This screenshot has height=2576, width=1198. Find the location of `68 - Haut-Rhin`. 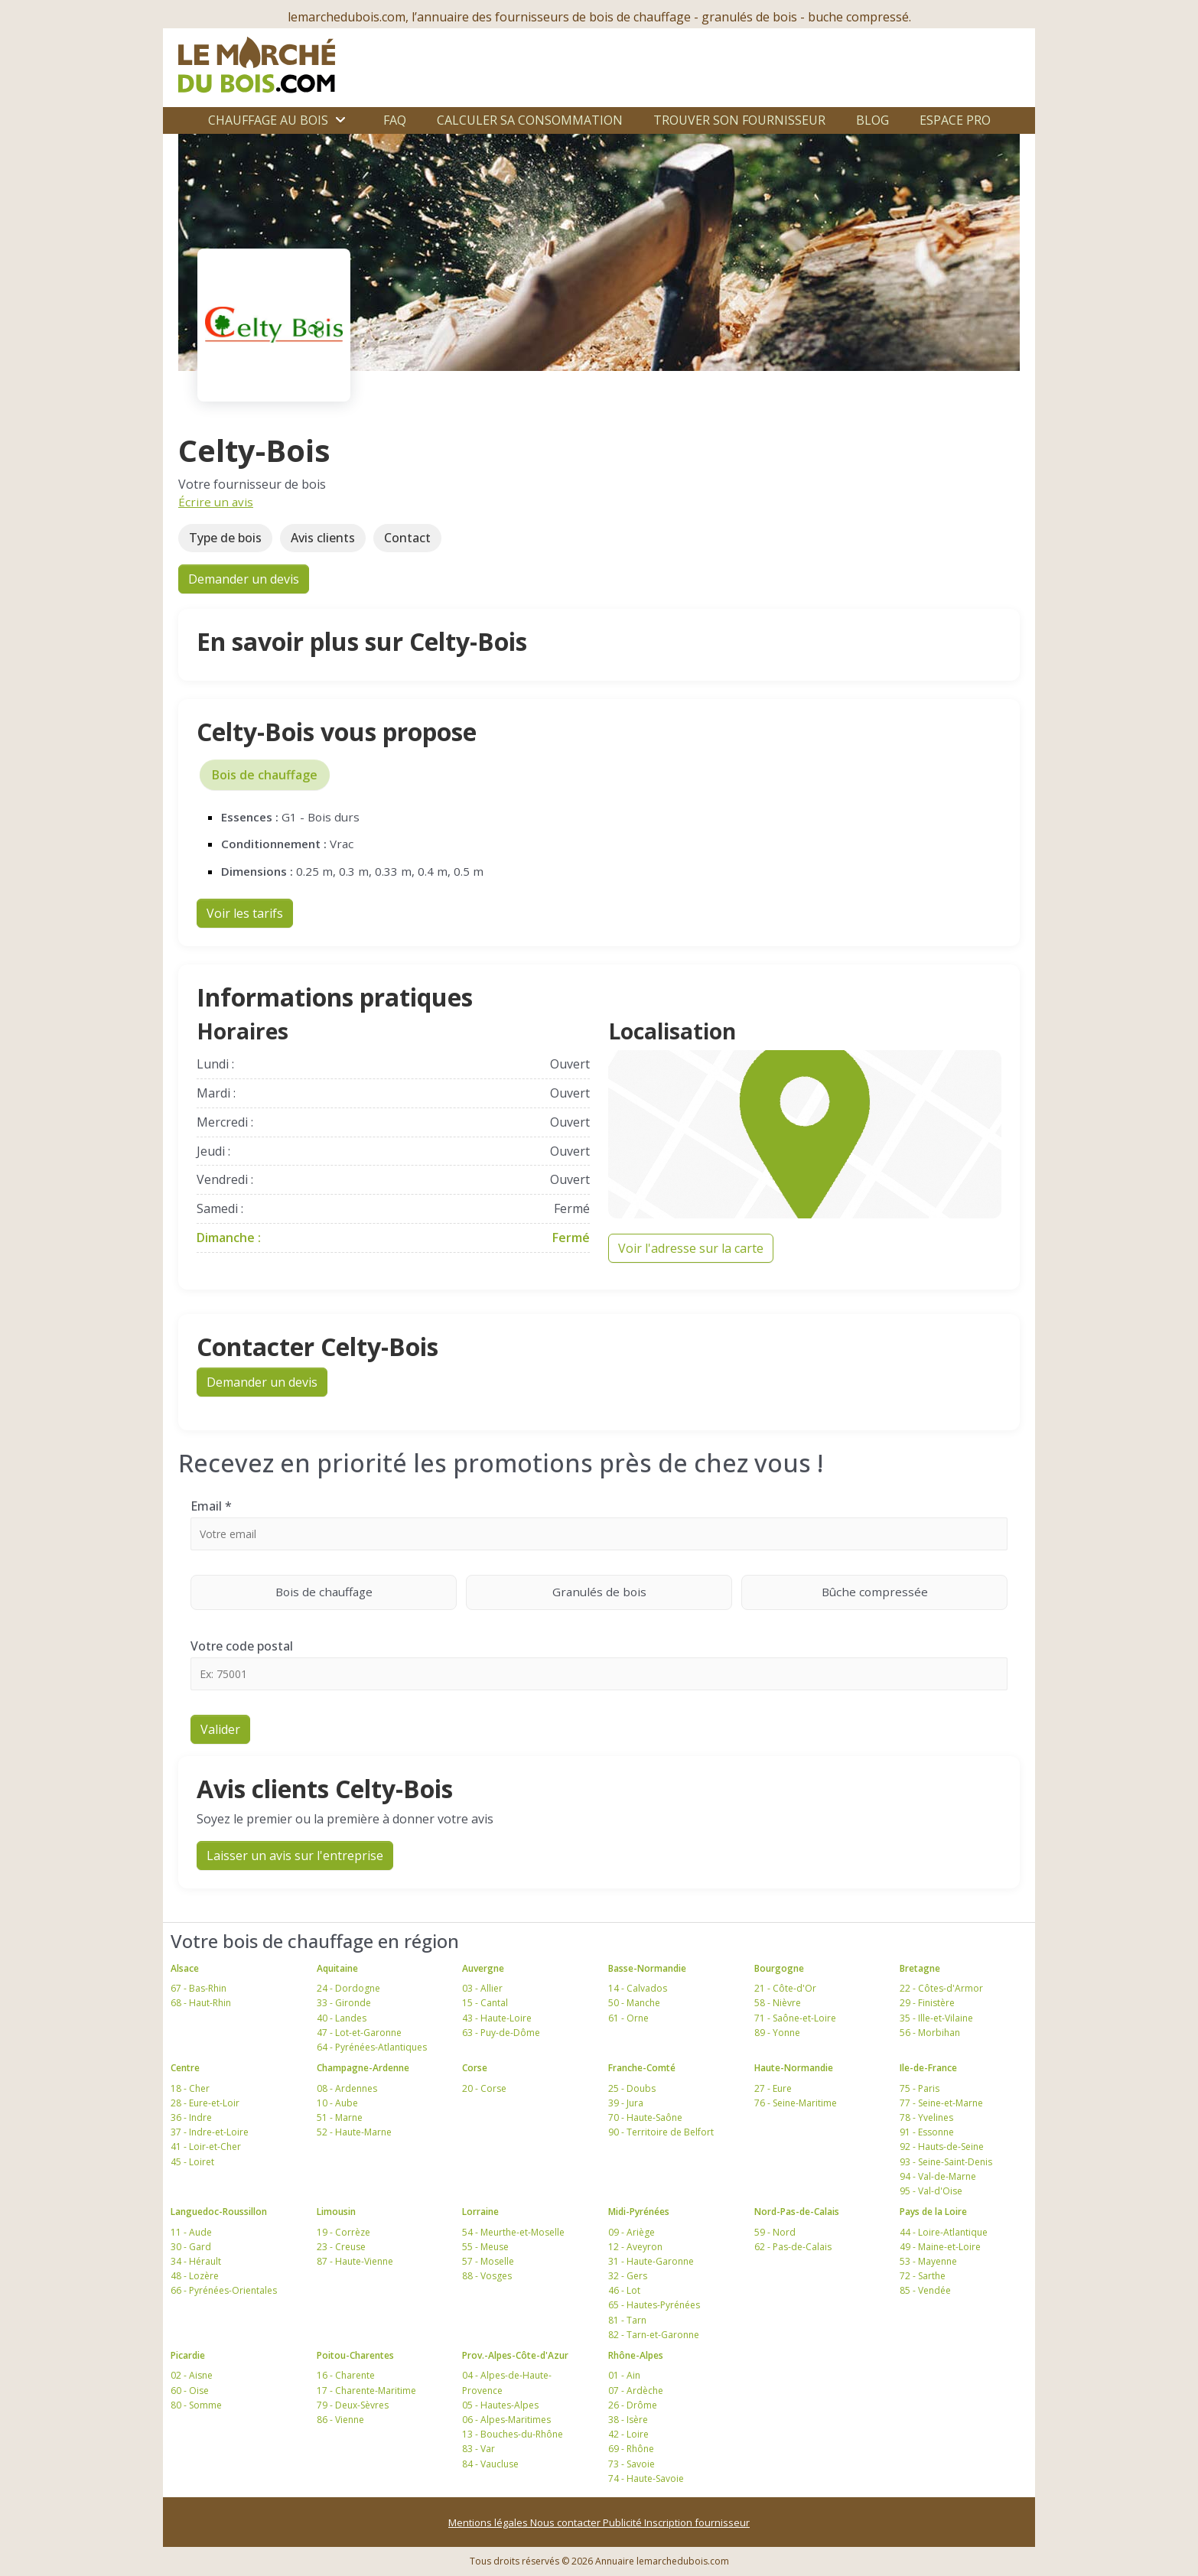

68 - Haut-Rhin is located at coordinates (201, 2002).